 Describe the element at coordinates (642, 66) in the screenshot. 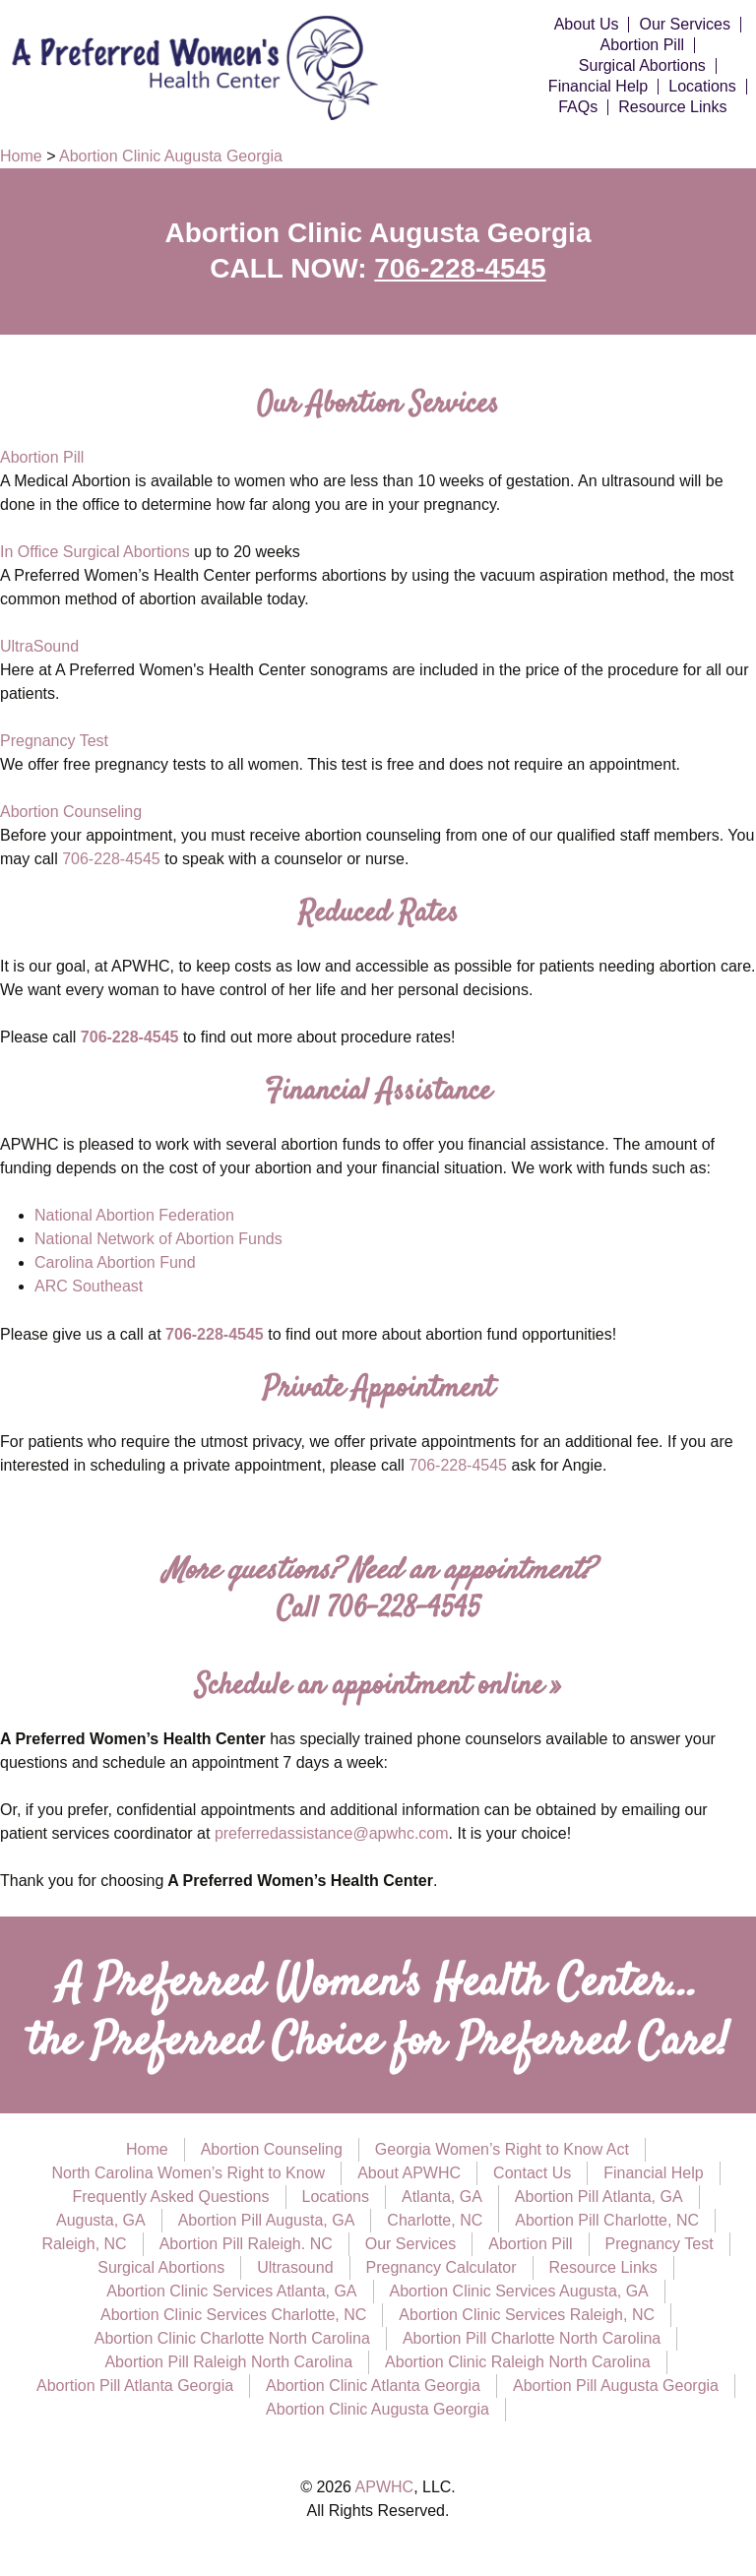

I see `Surgical Abortions` at that location.